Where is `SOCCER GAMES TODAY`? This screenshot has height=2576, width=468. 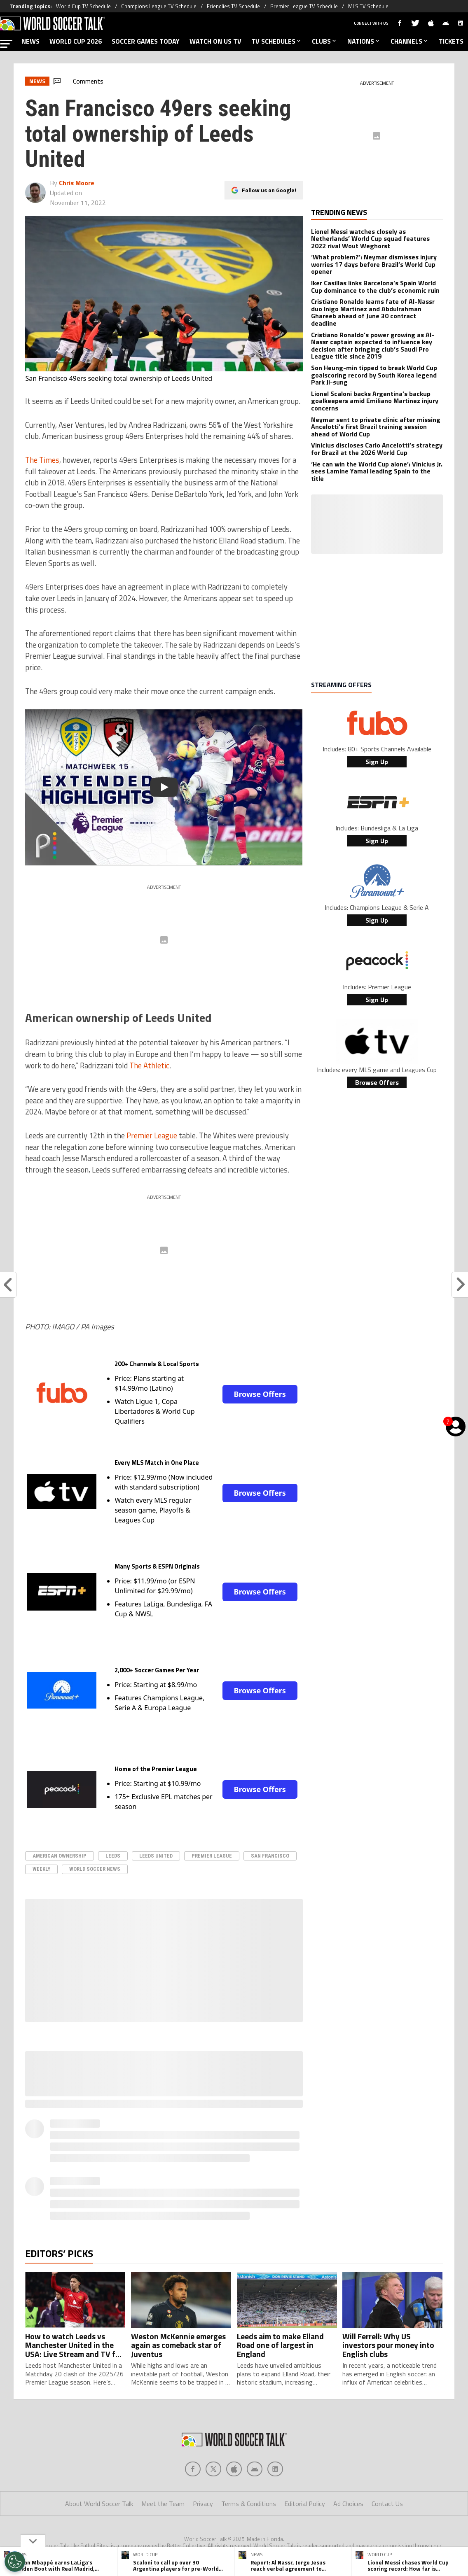
SOCCER GAMES TODAY is located at coordinates (146, 41).